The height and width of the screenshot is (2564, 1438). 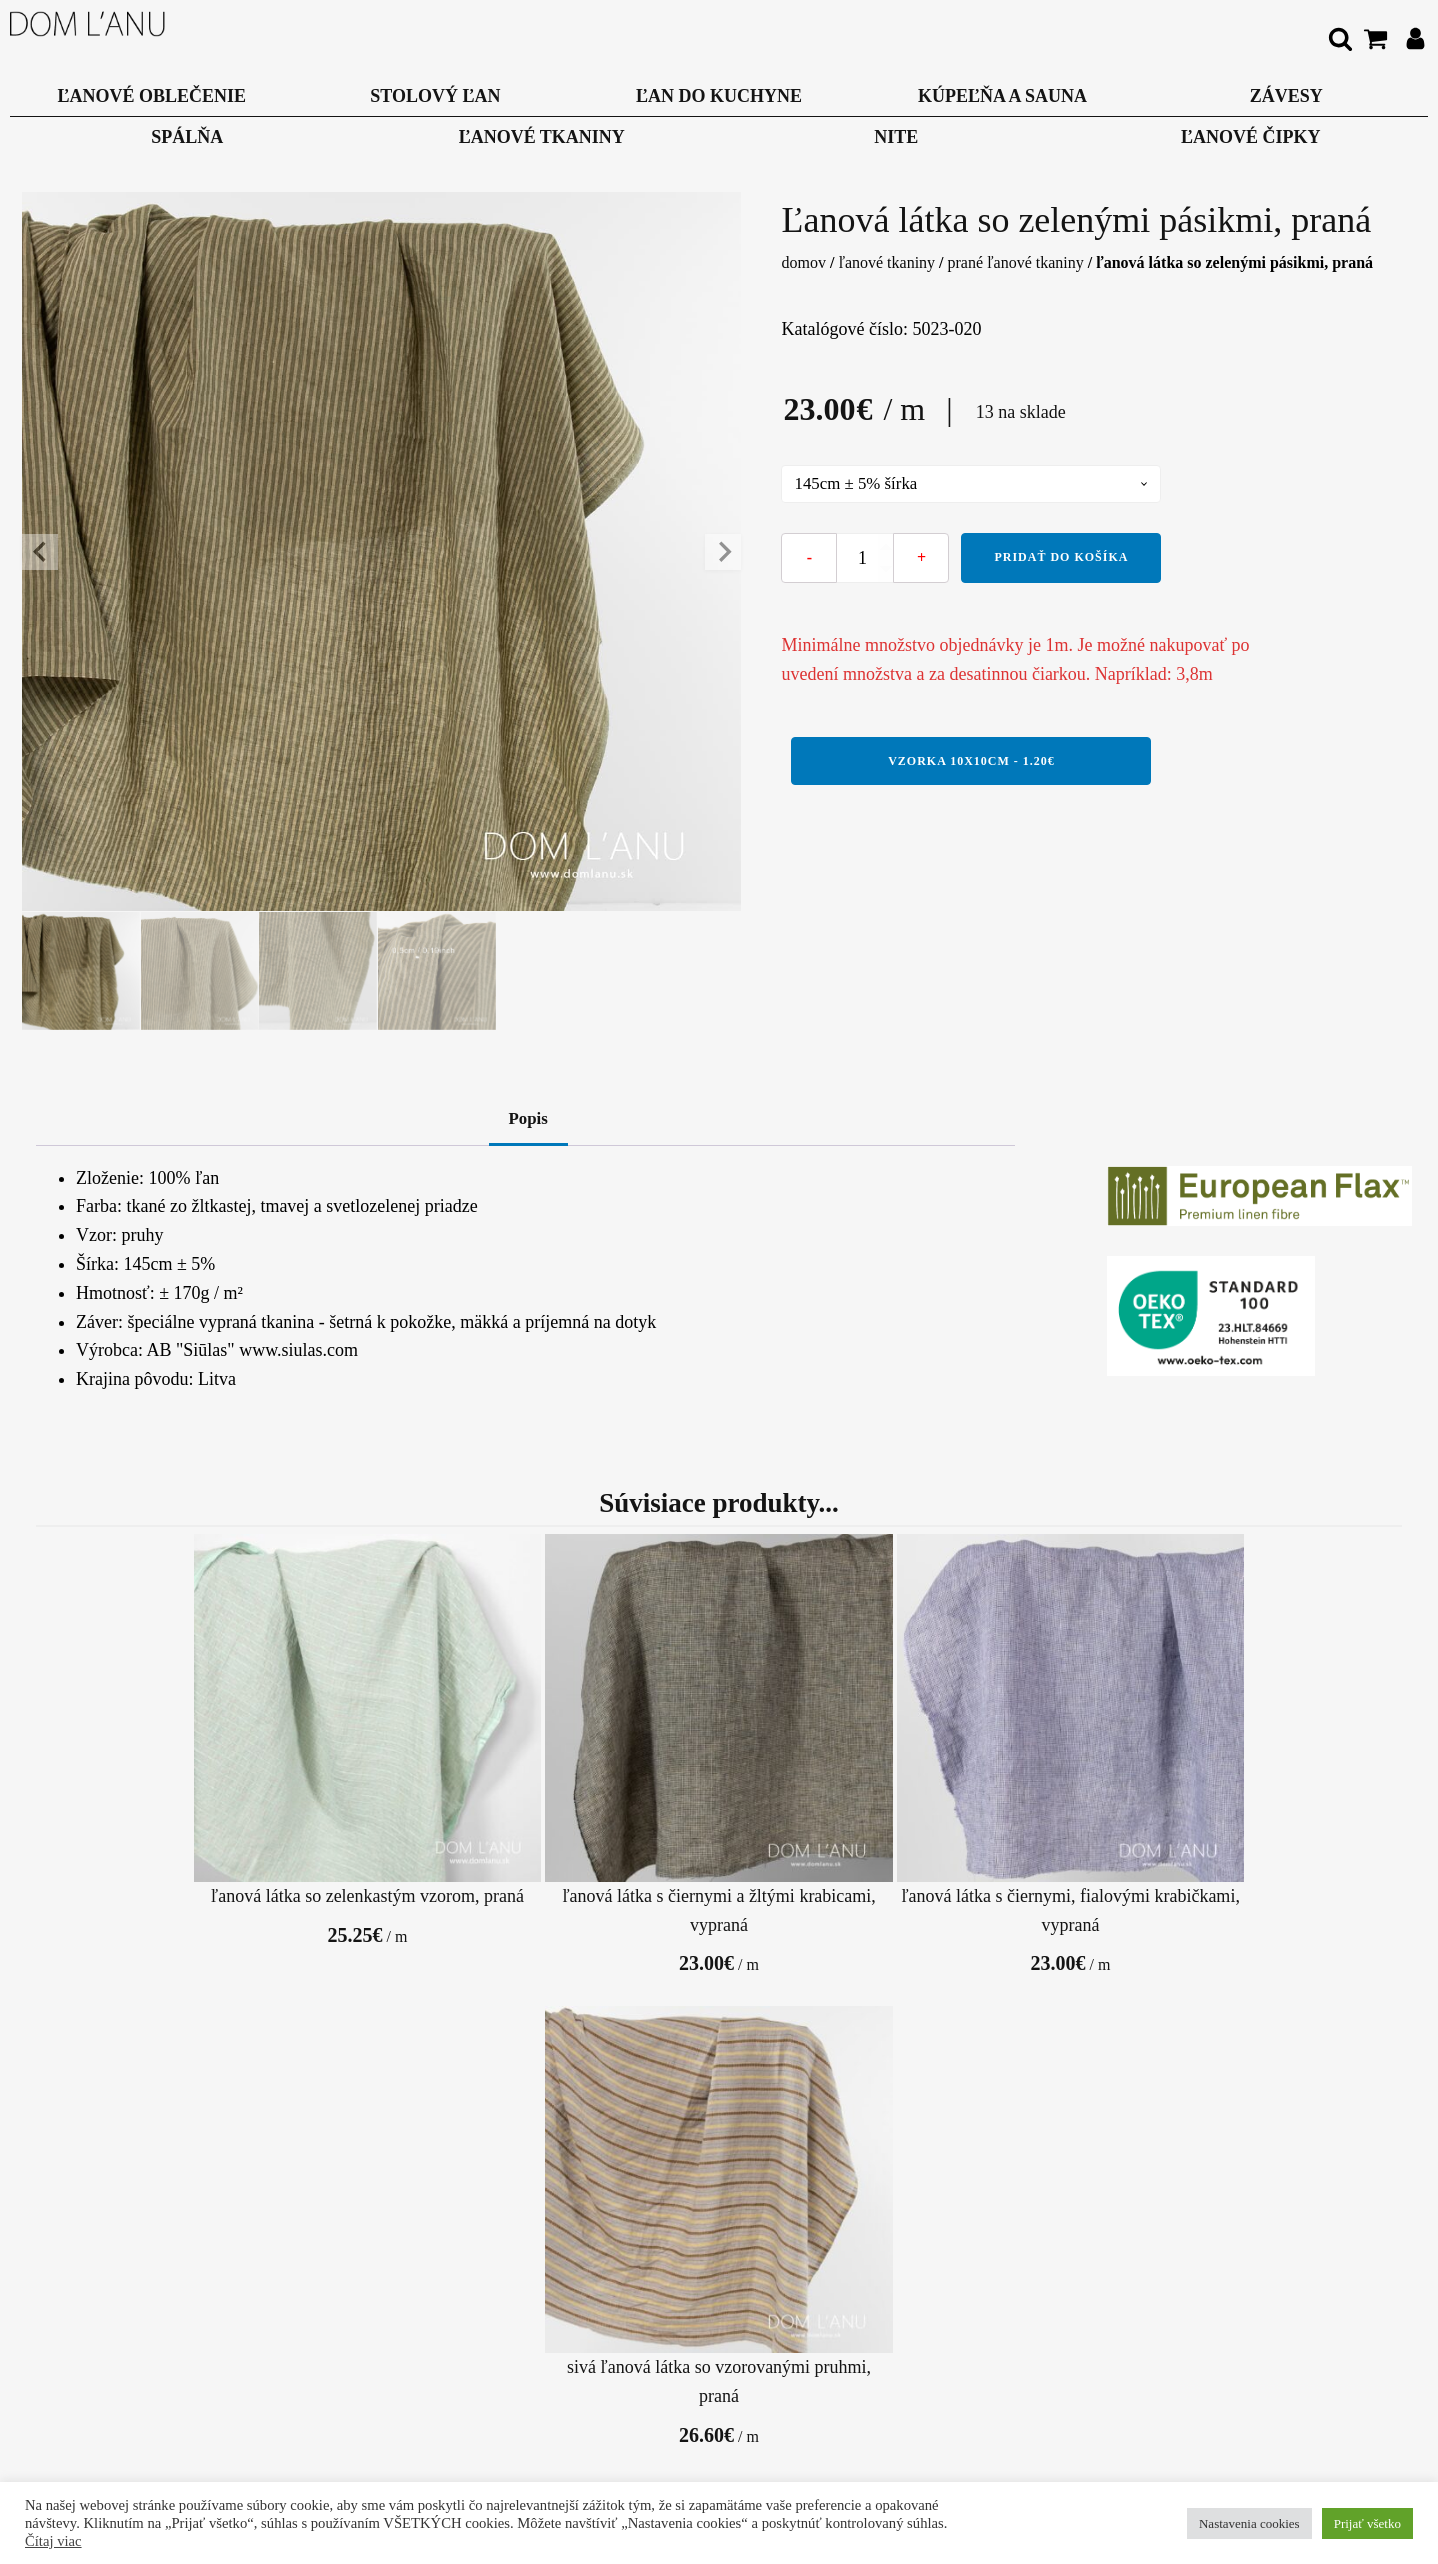 What do you see at coordinates (53, 2541) in the screenshot?
I see `Čítaj viac` at bounding box center [53, 2541].